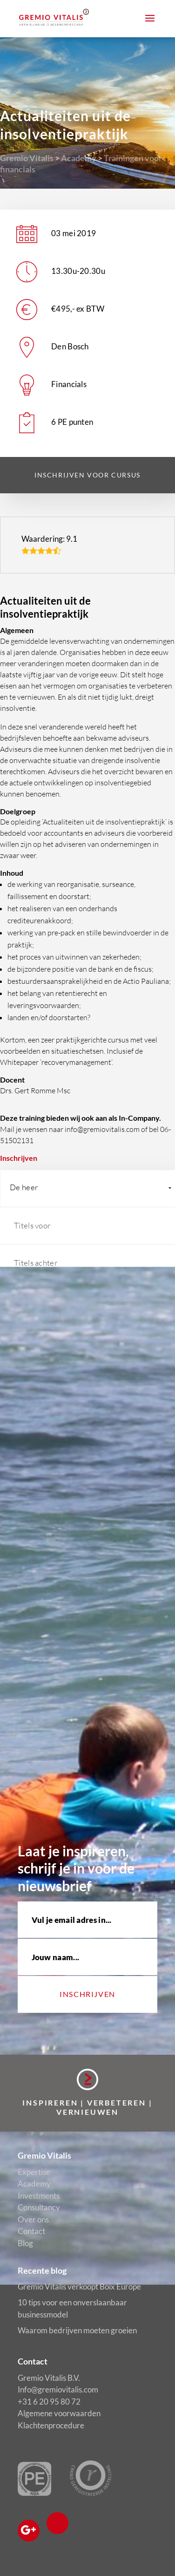 This screenshot has height=2576, width=175. What do you see at coordinates (34, 2172) in the screenshot?
I see `Expertise` at bounding box center [34, 2172].